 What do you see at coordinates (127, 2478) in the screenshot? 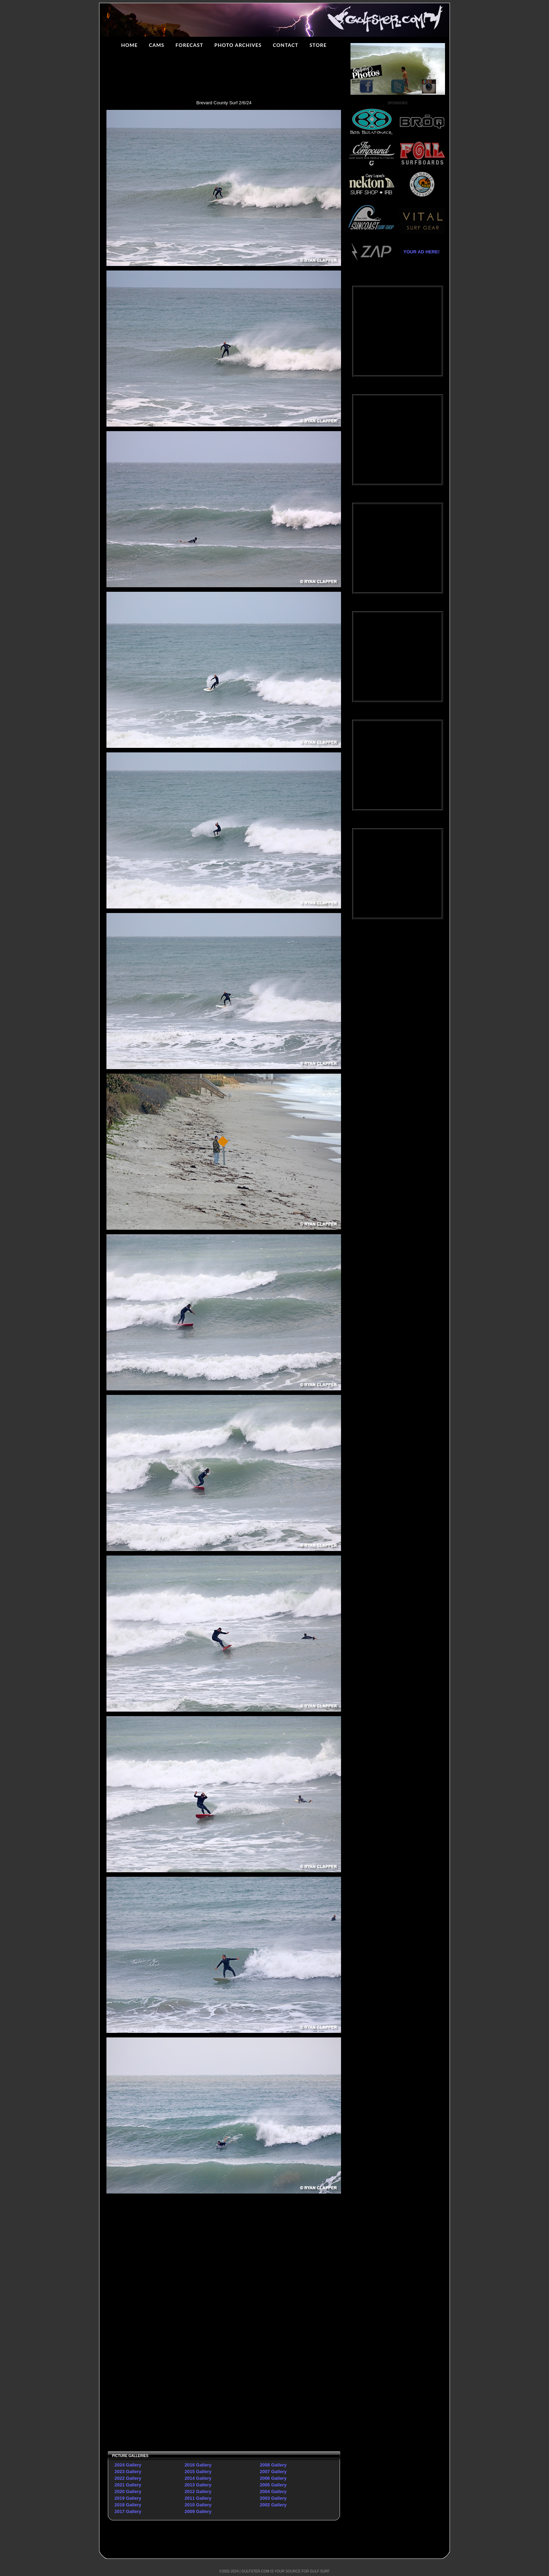
I see `2022 Gallery` at bounding box center [127, 2478].